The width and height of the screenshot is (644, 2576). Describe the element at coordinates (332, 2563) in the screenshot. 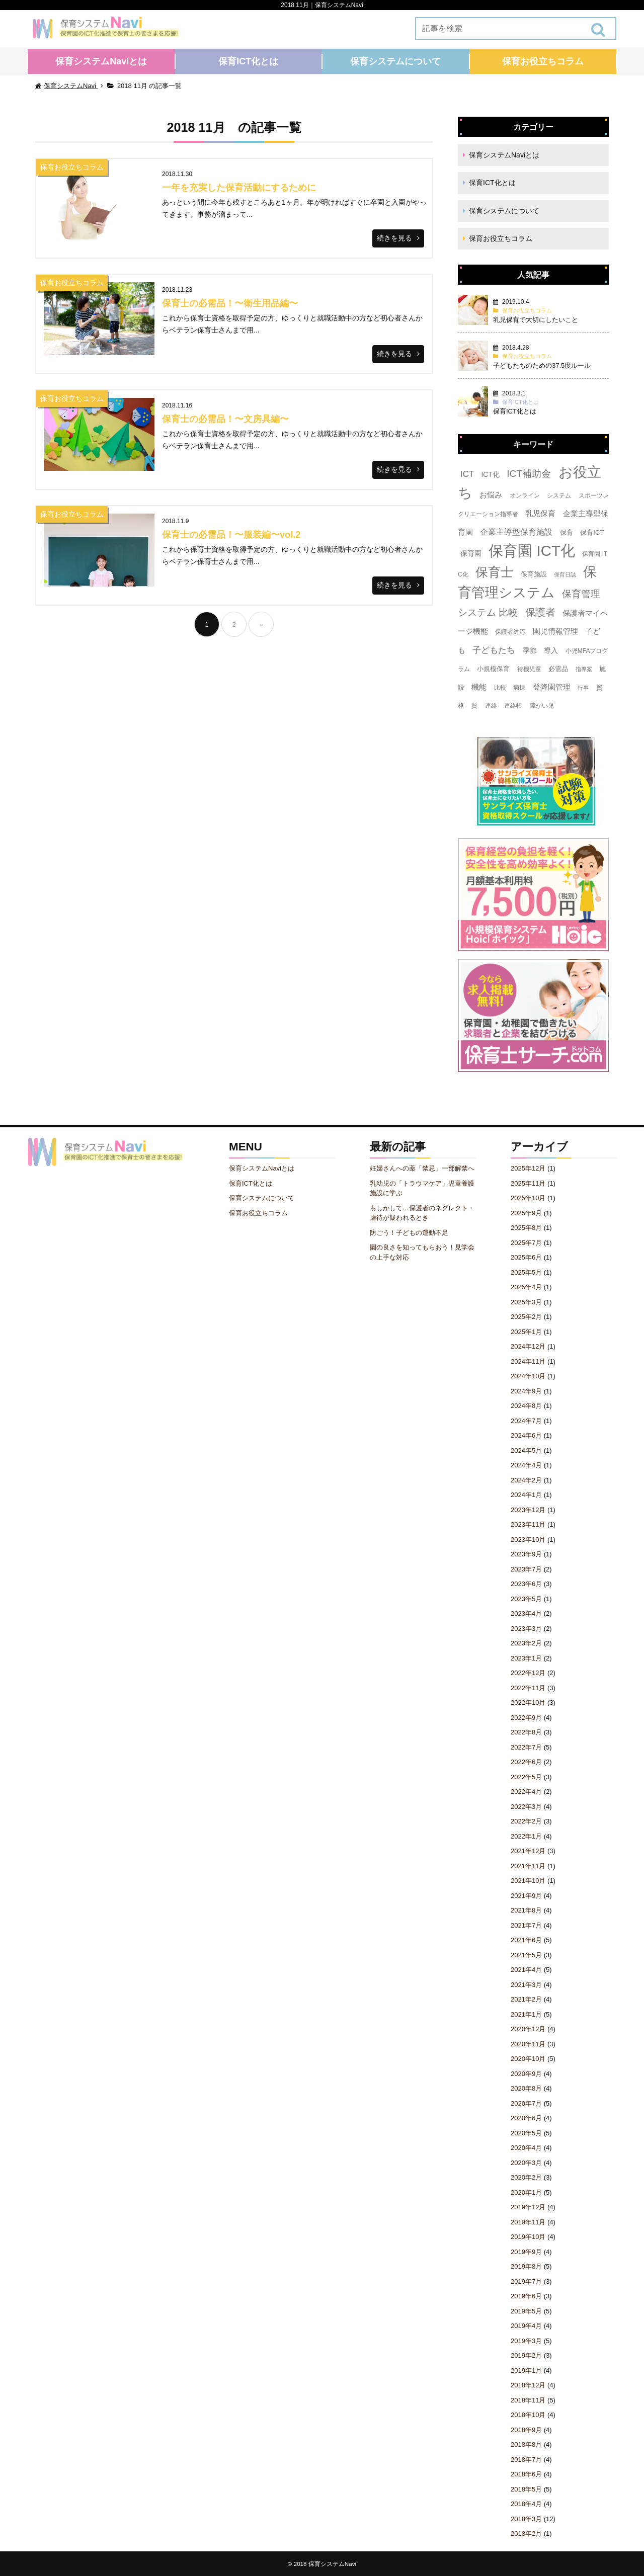

I see `保育システムNavi` at that location.